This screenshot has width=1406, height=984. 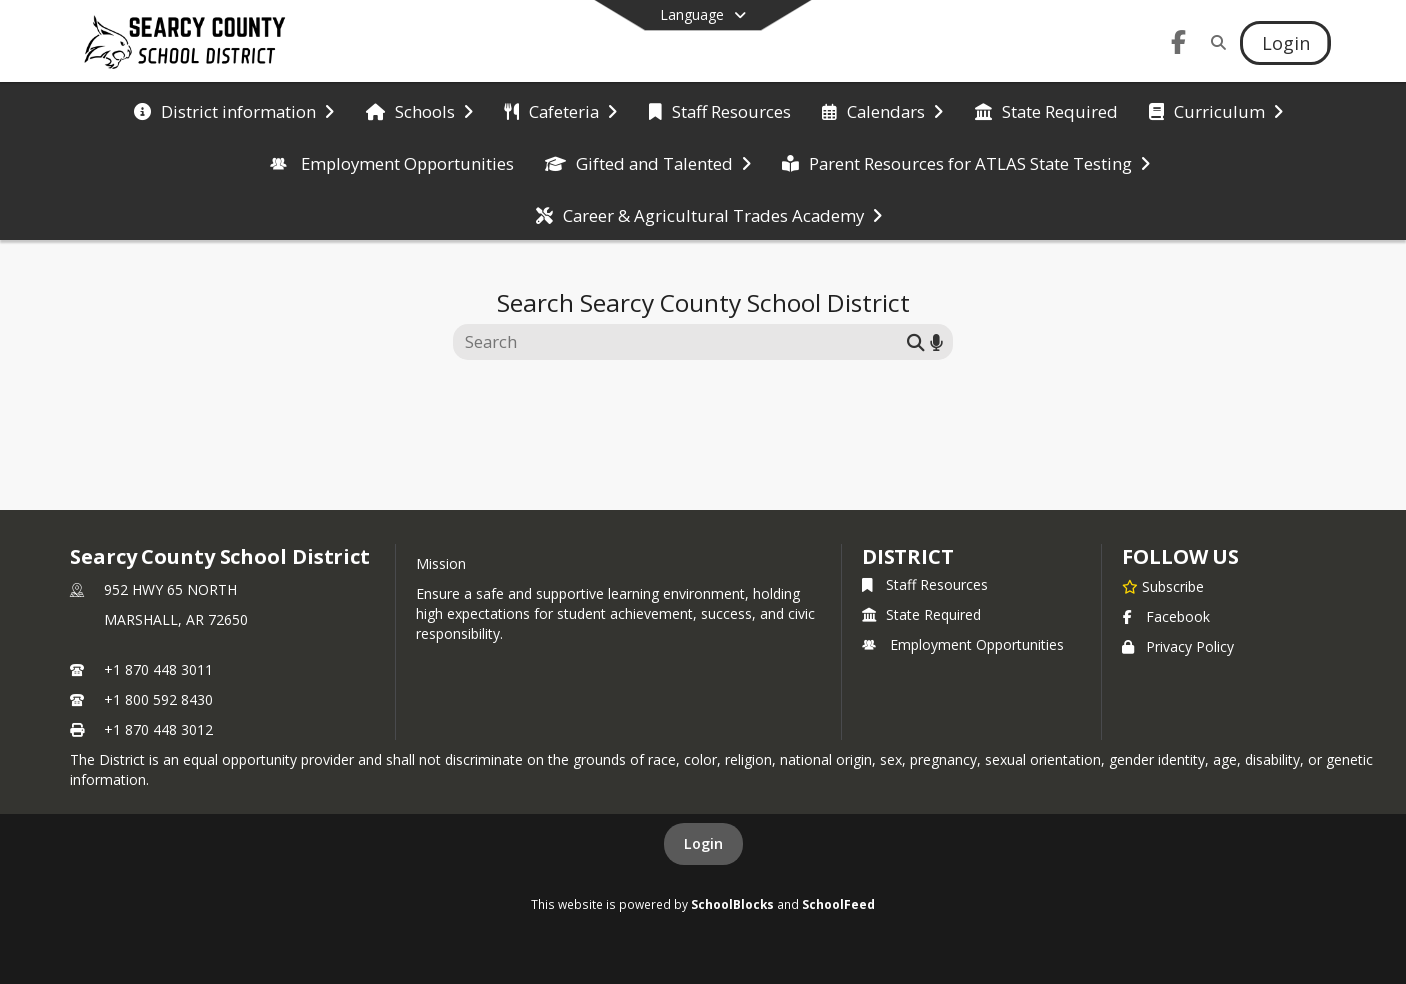 What do you see at coordinates (936, 341) in the screenshot?
I see `[Search by voice]` at bounding box center [936, 341].